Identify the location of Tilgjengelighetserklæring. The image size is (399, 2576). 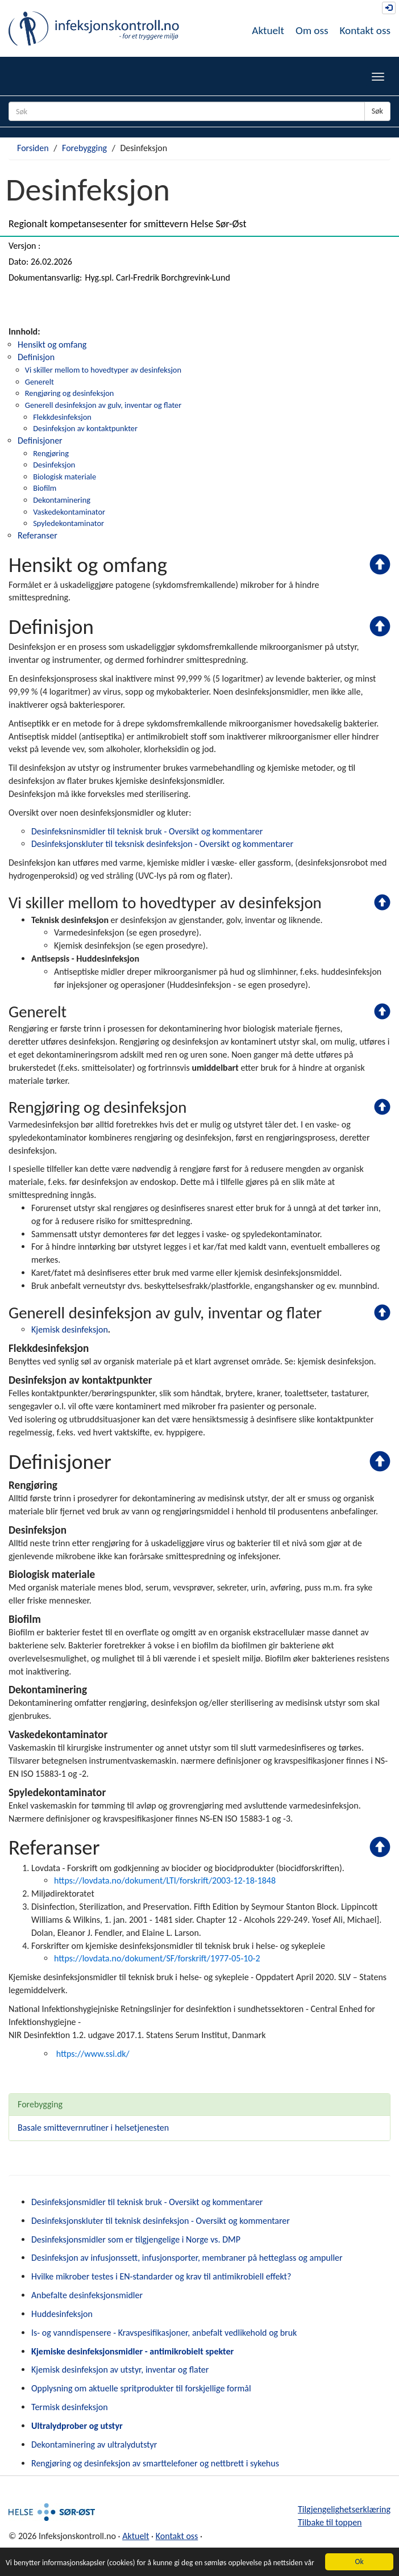
(344, 2509).